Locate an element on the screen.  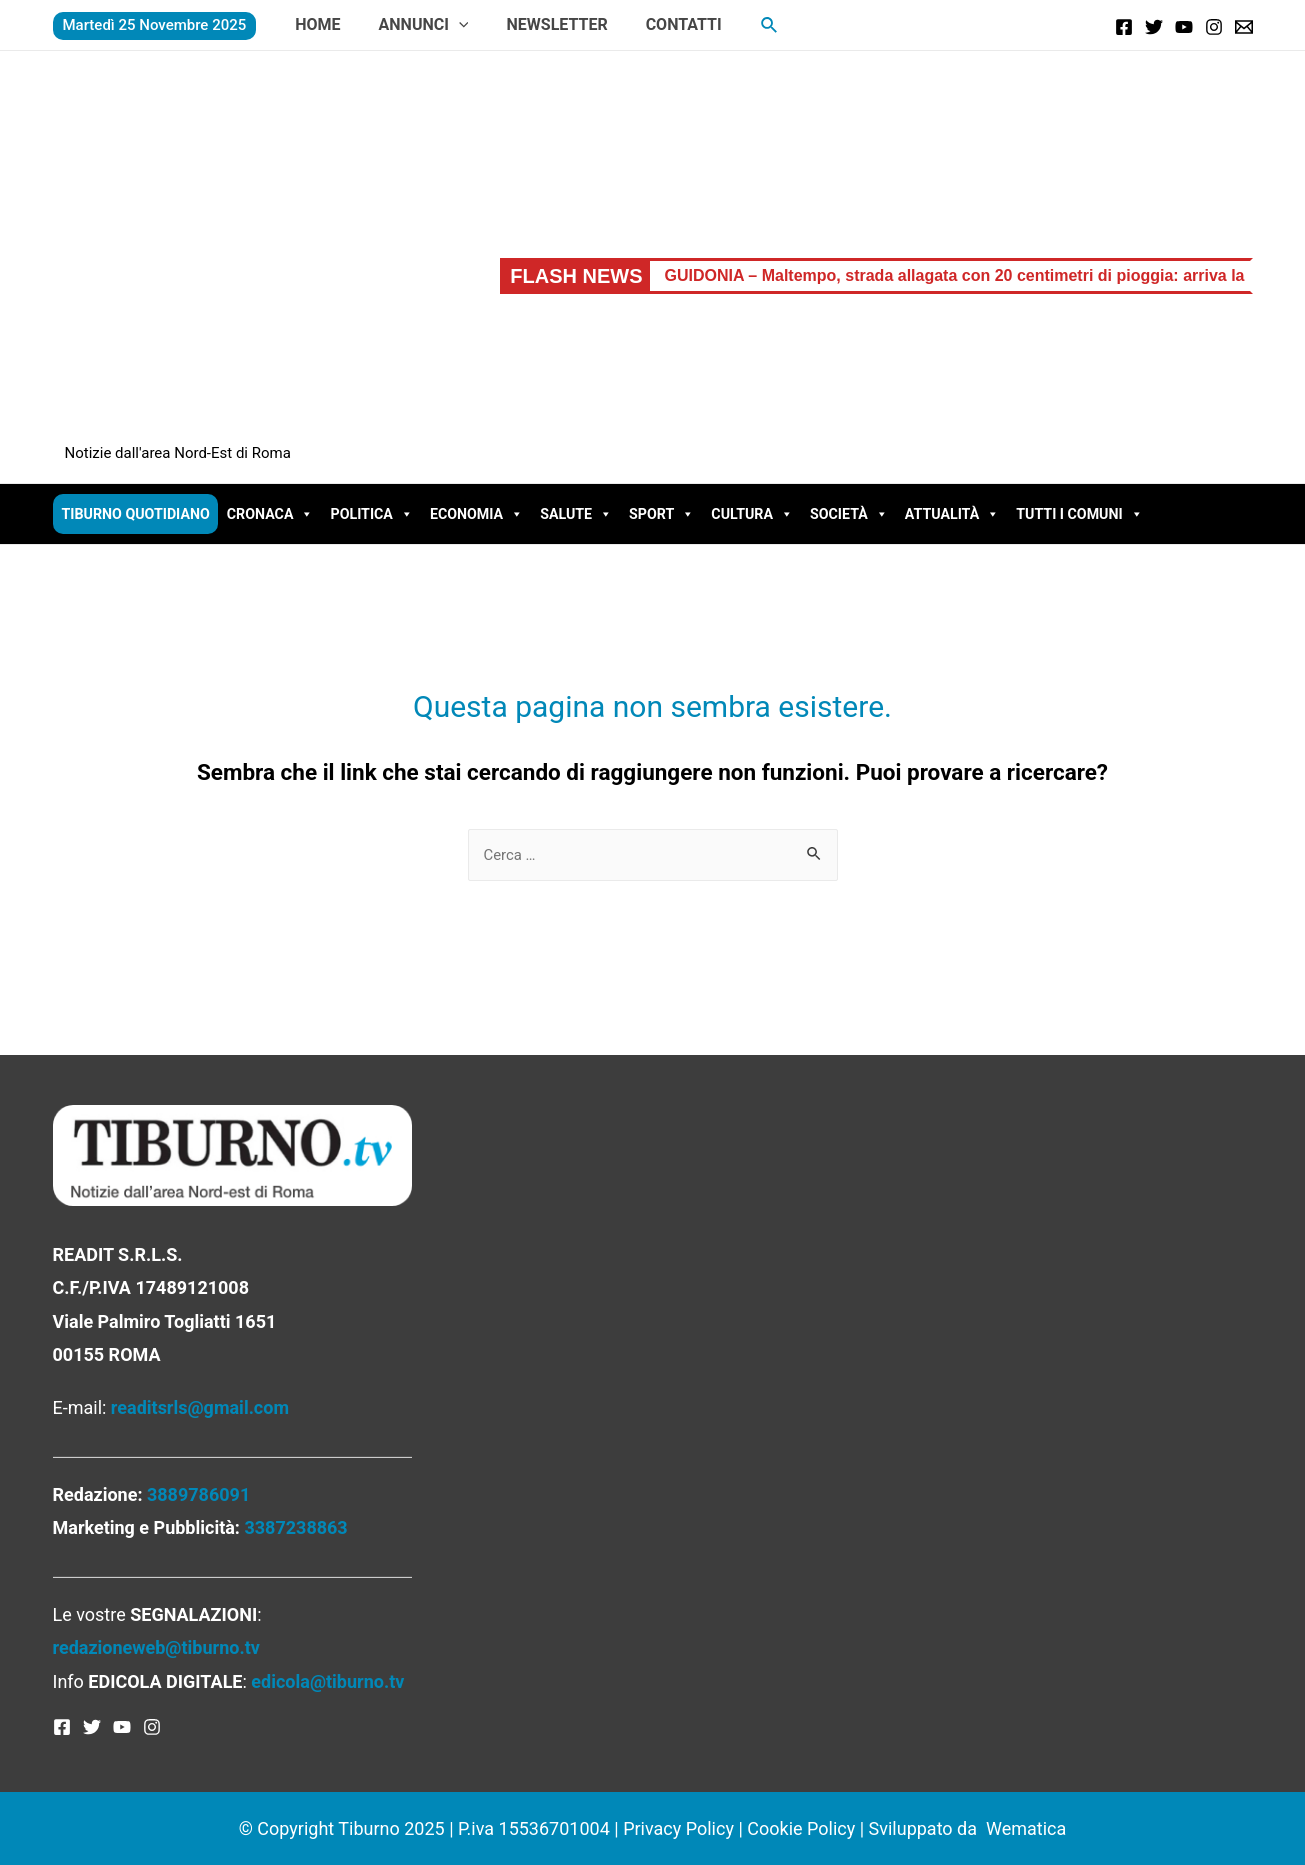
Home is located at coordinates (314, 24).